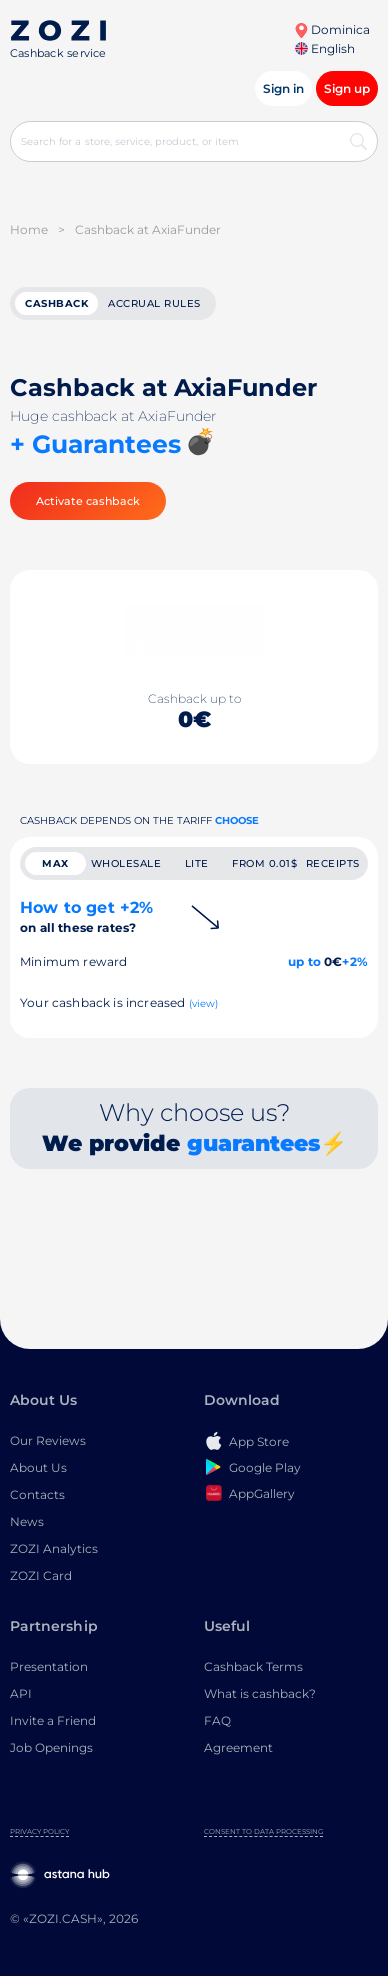  I want to click on Choose, so click(237, 820).